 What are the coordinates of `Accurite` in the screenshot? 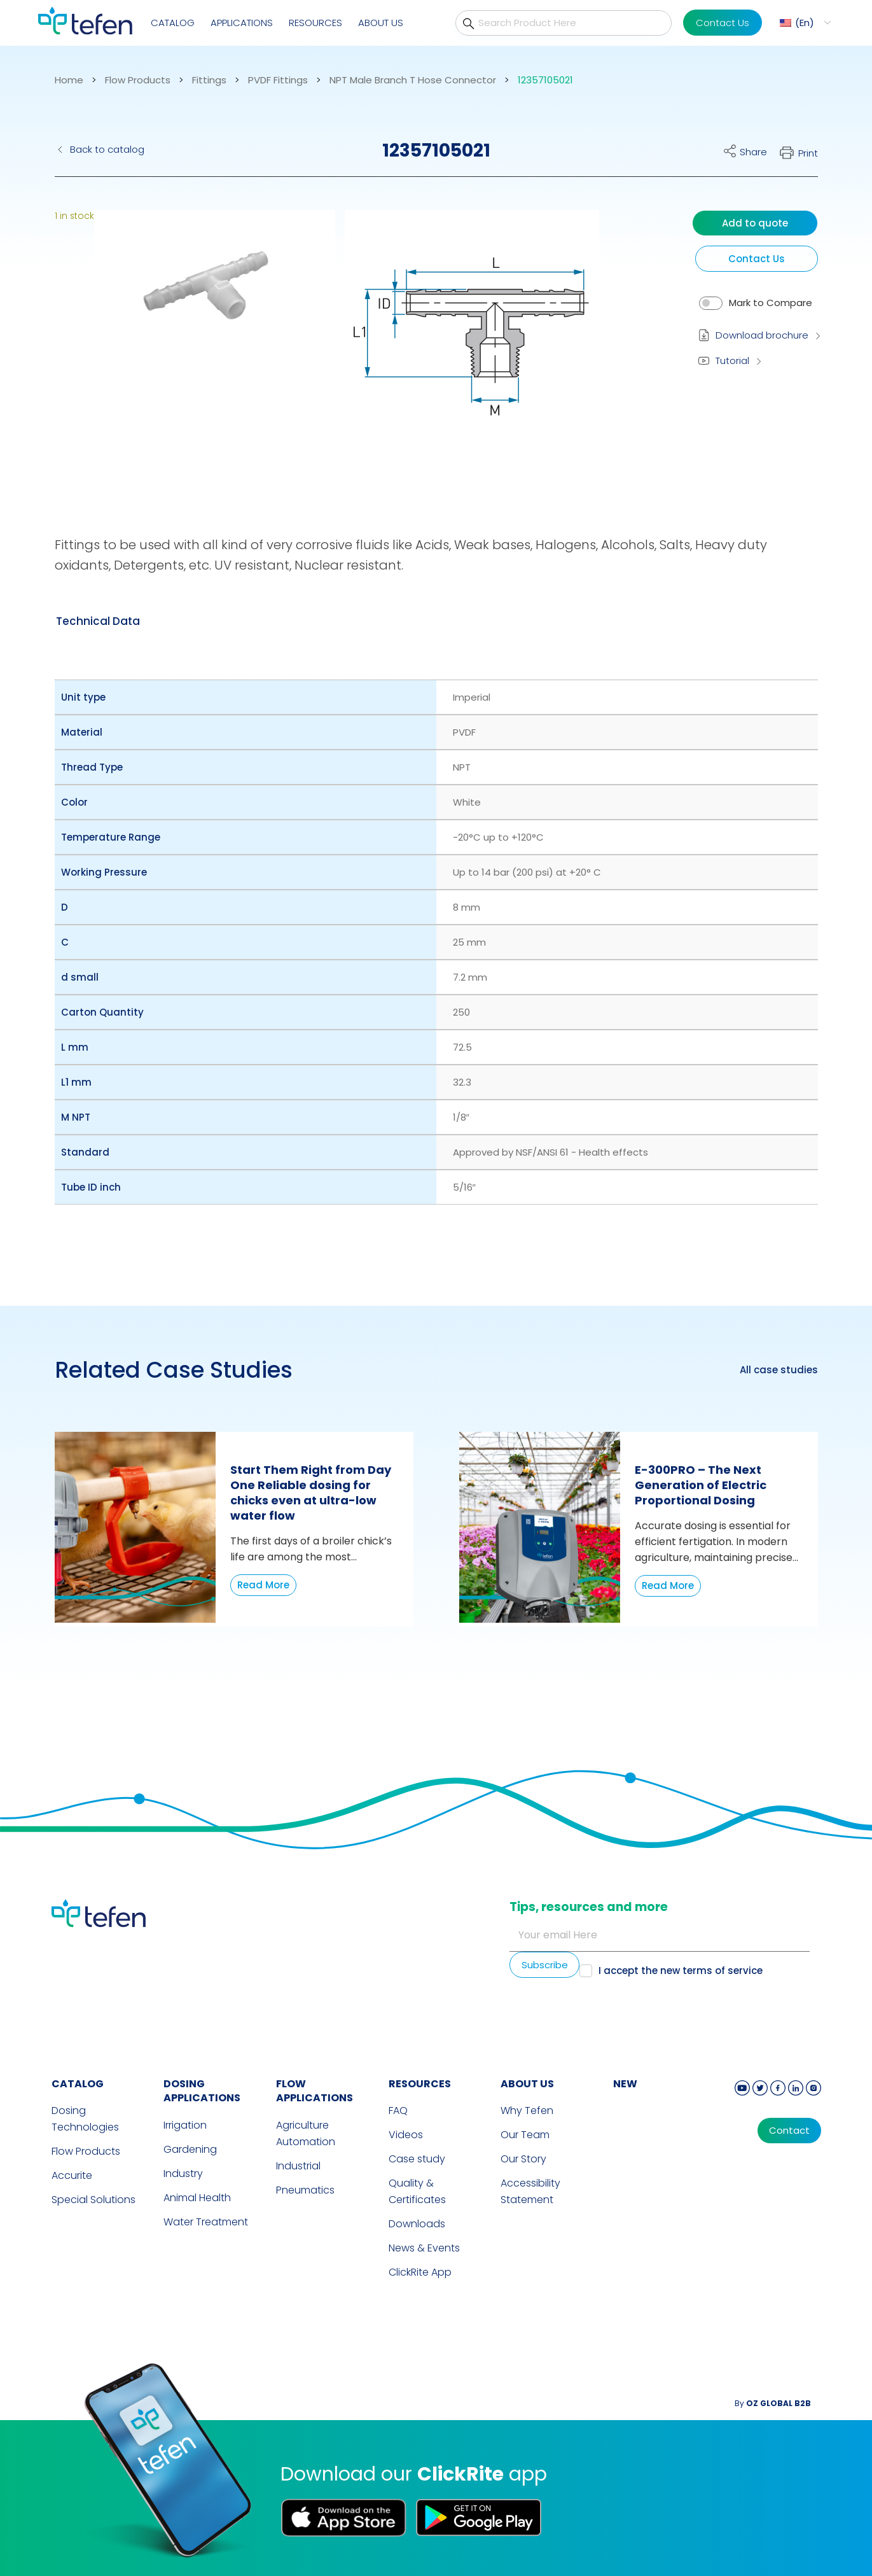 It's located at (72, 2175).